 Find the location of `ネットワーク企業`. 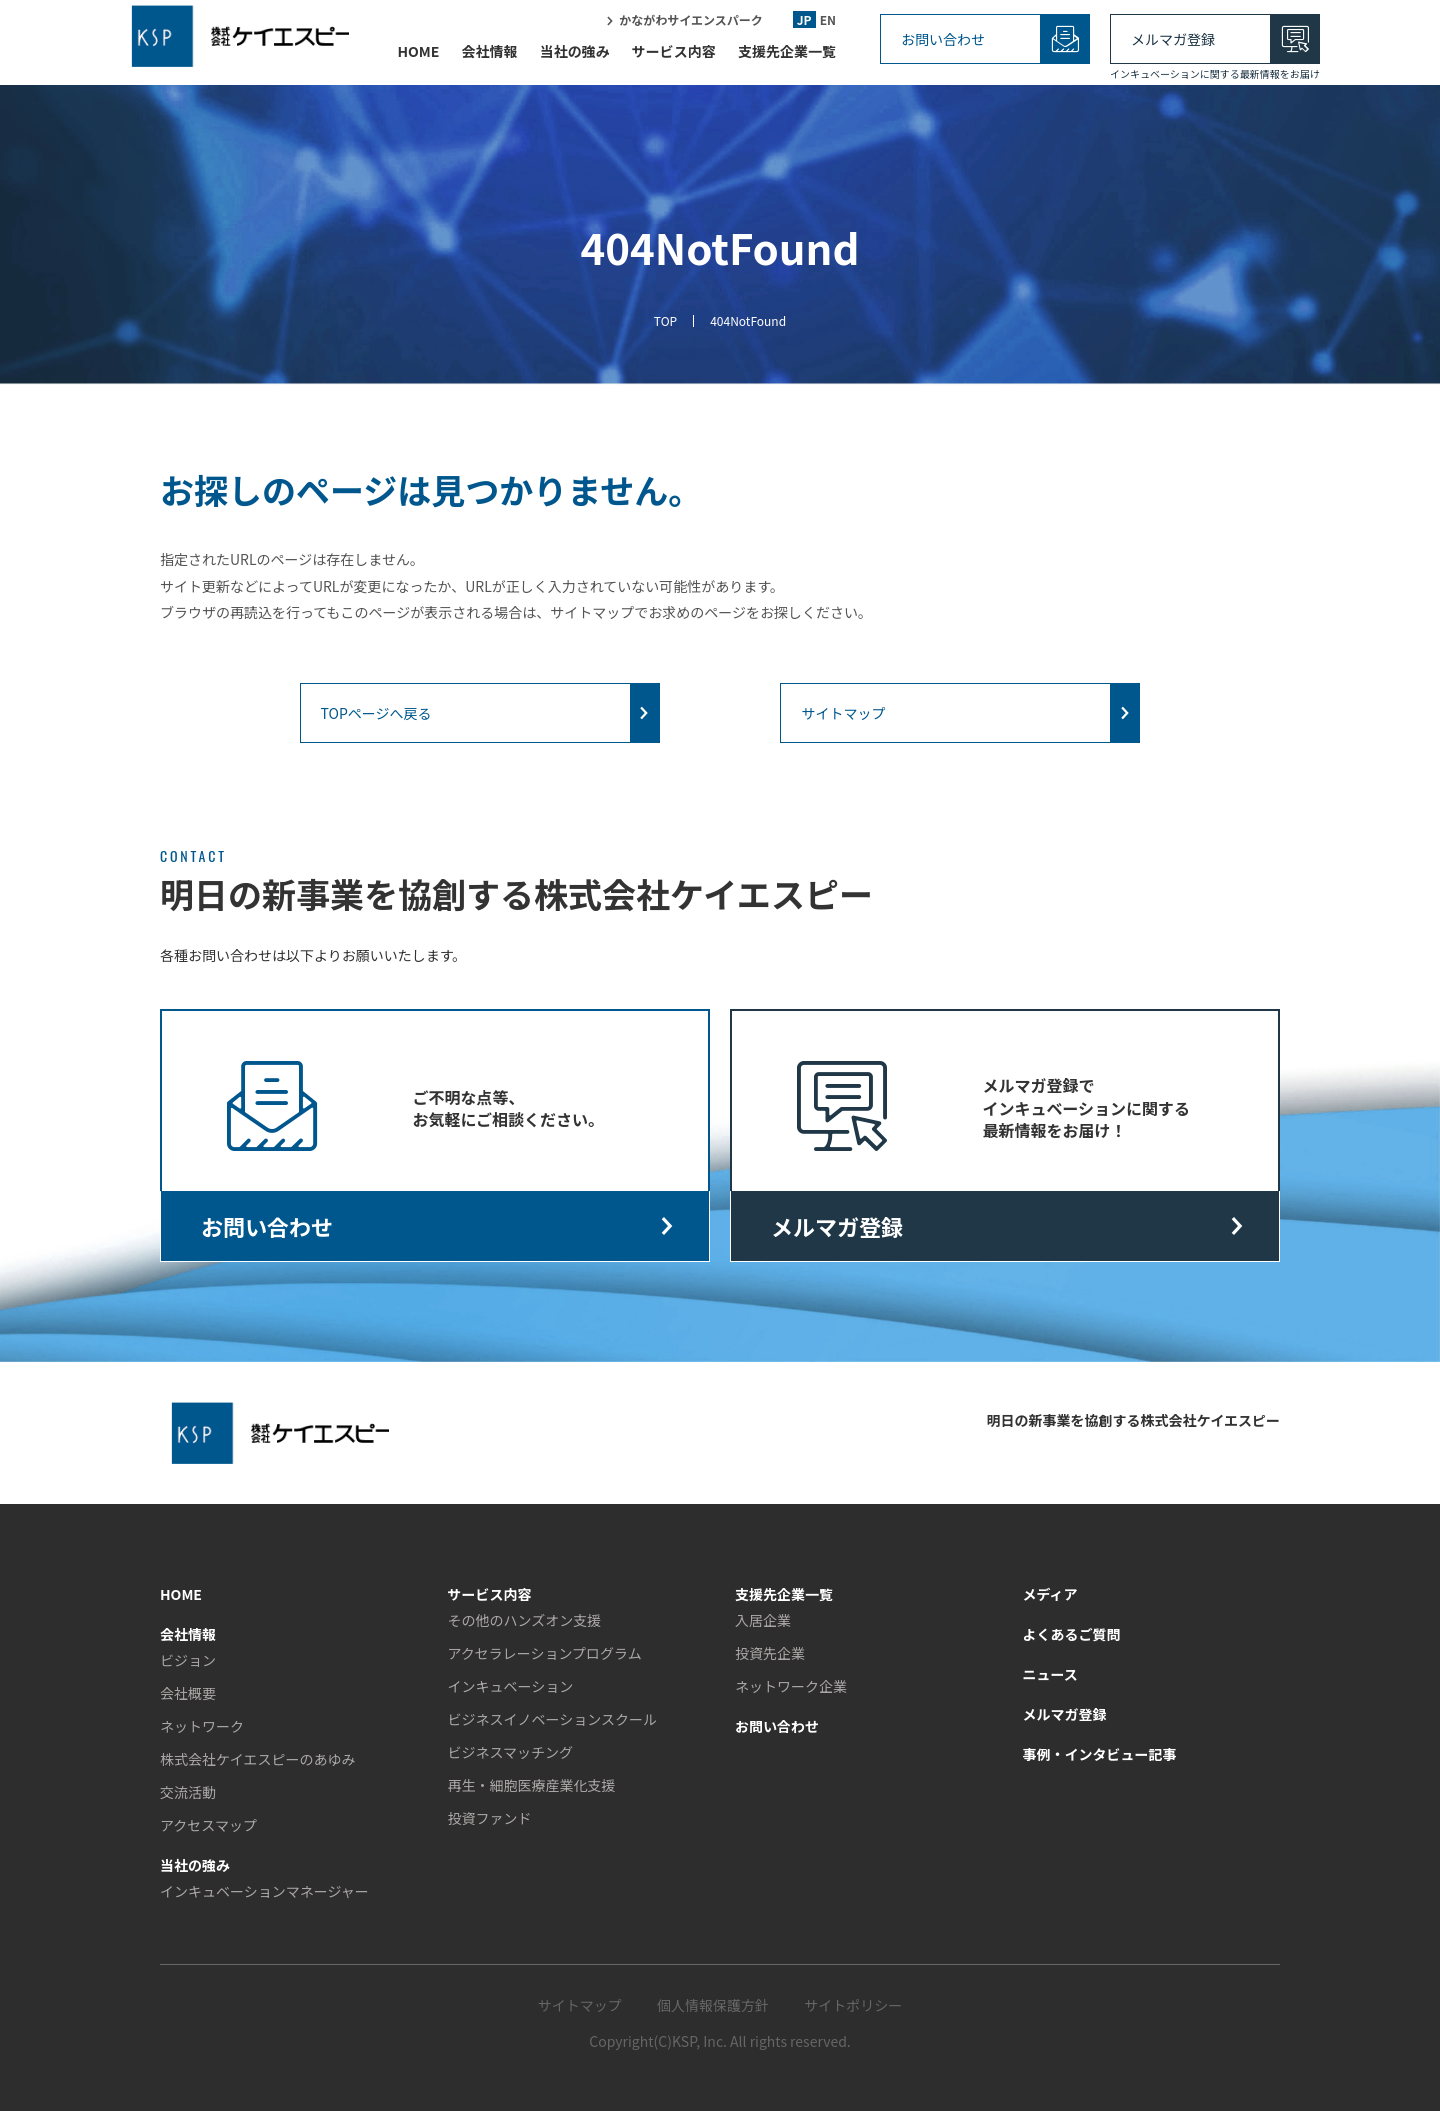

ネットワーク企業 is located at coordinates (791, 1686).